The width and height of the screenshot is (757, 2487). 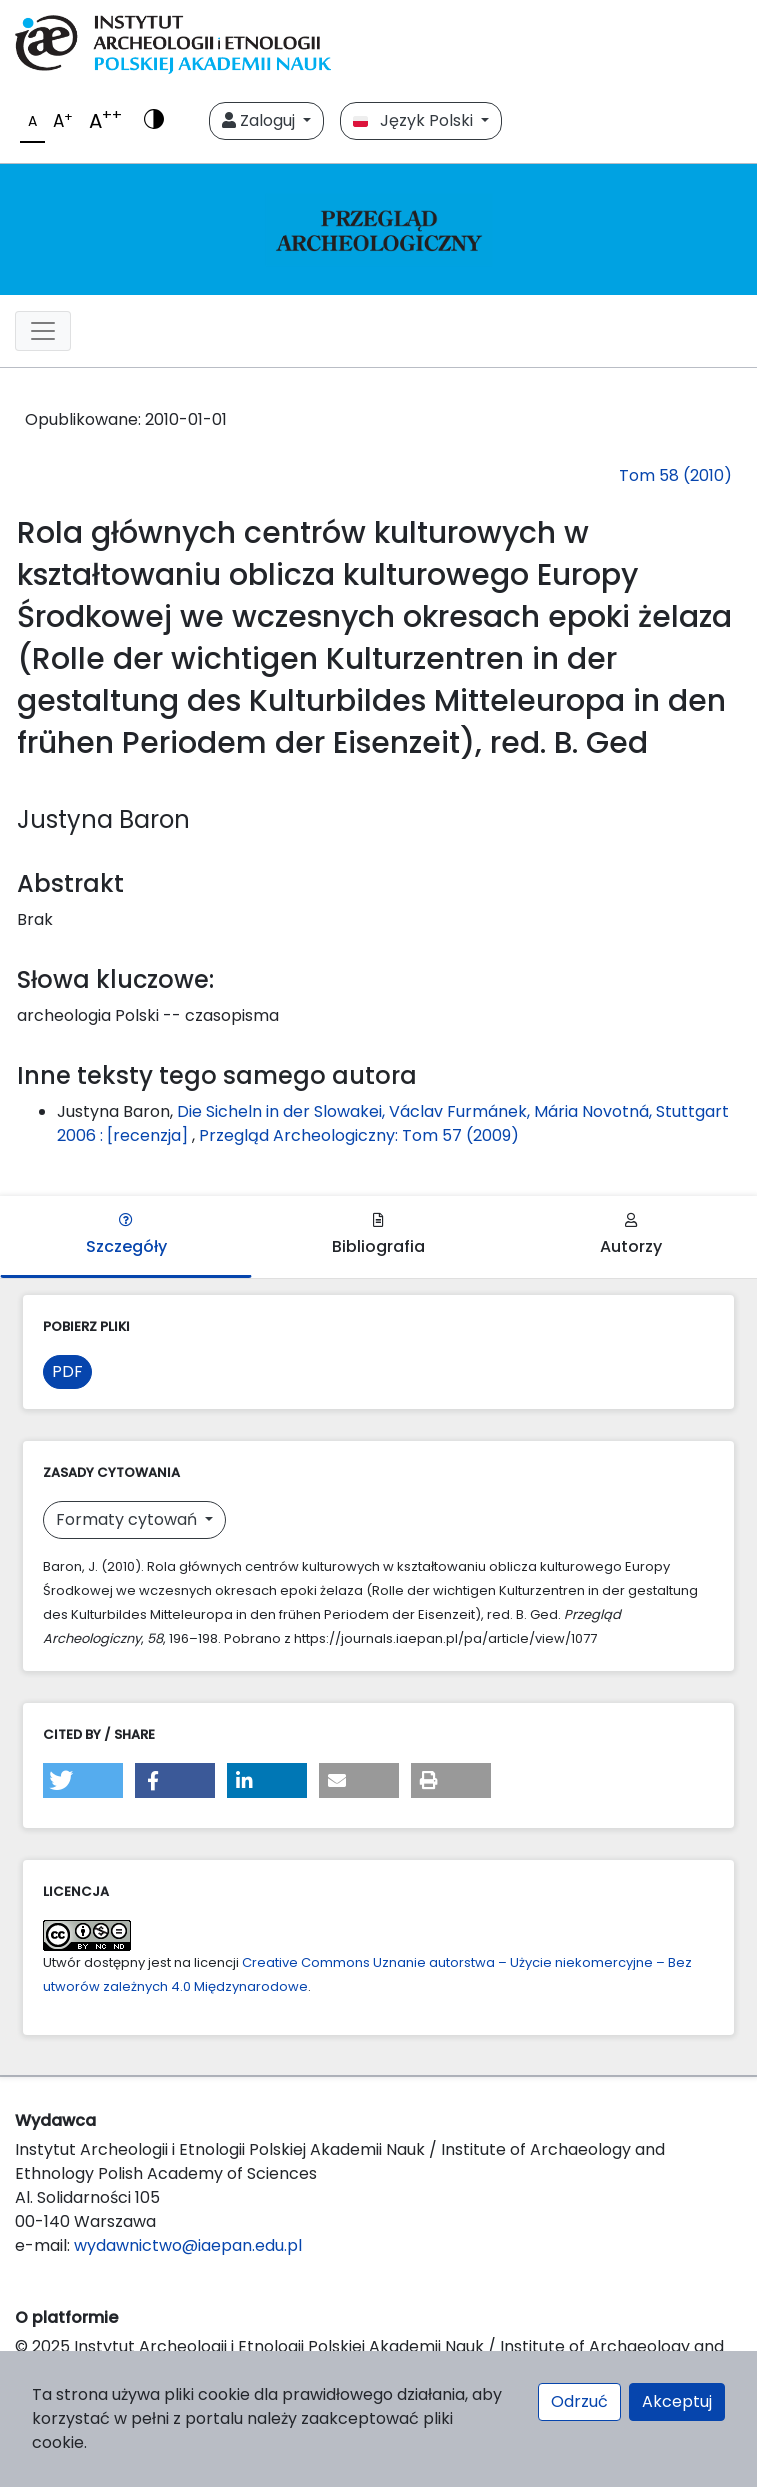 What do you see at coordinates (579, 2401) in the screenshot?
I see `Odrzuć` at bounding box center [579, 2401].